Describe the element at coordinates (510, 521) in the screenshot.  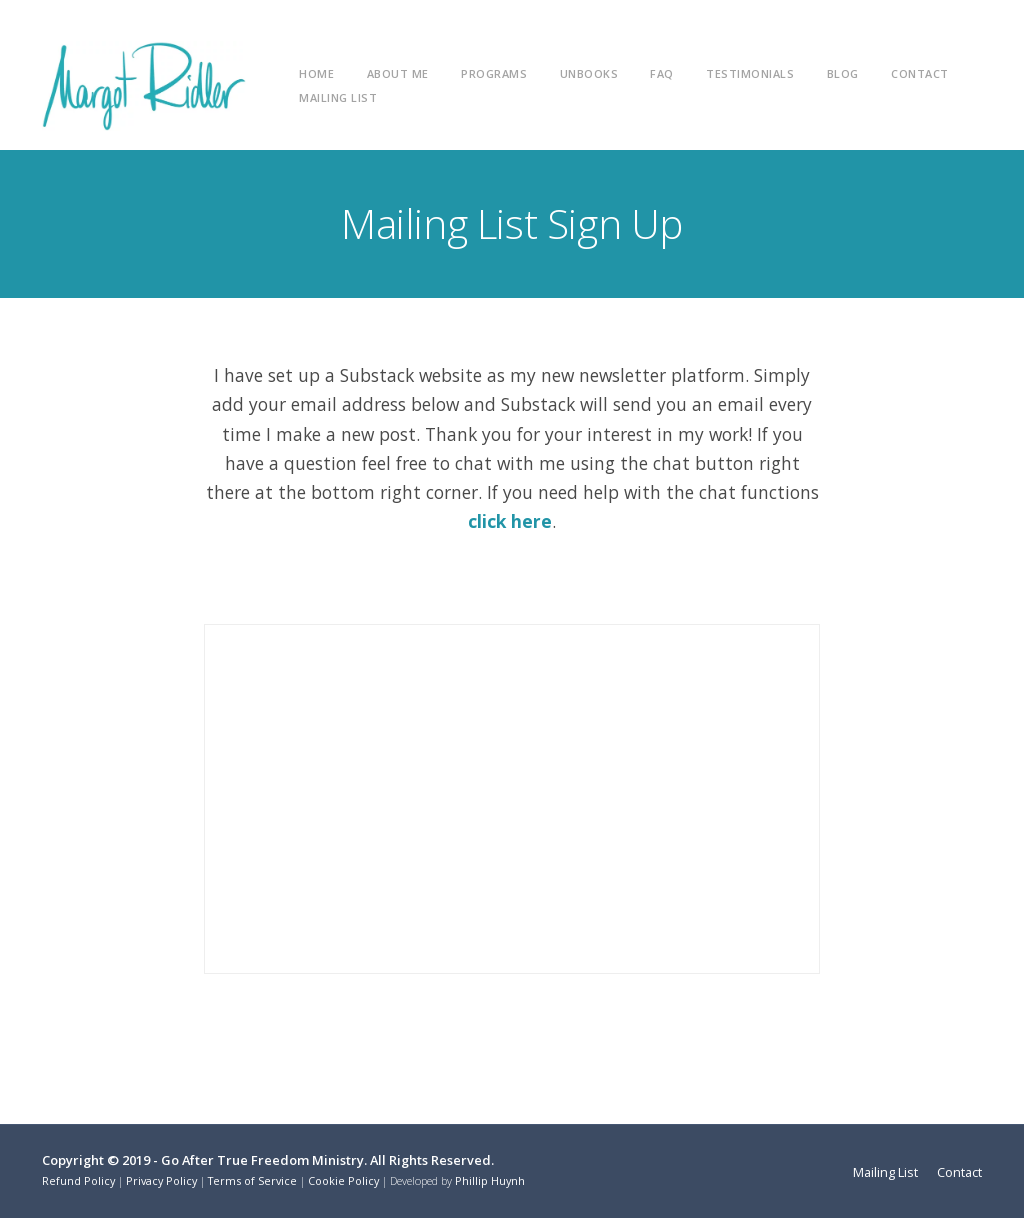
I see `click here` at that location.